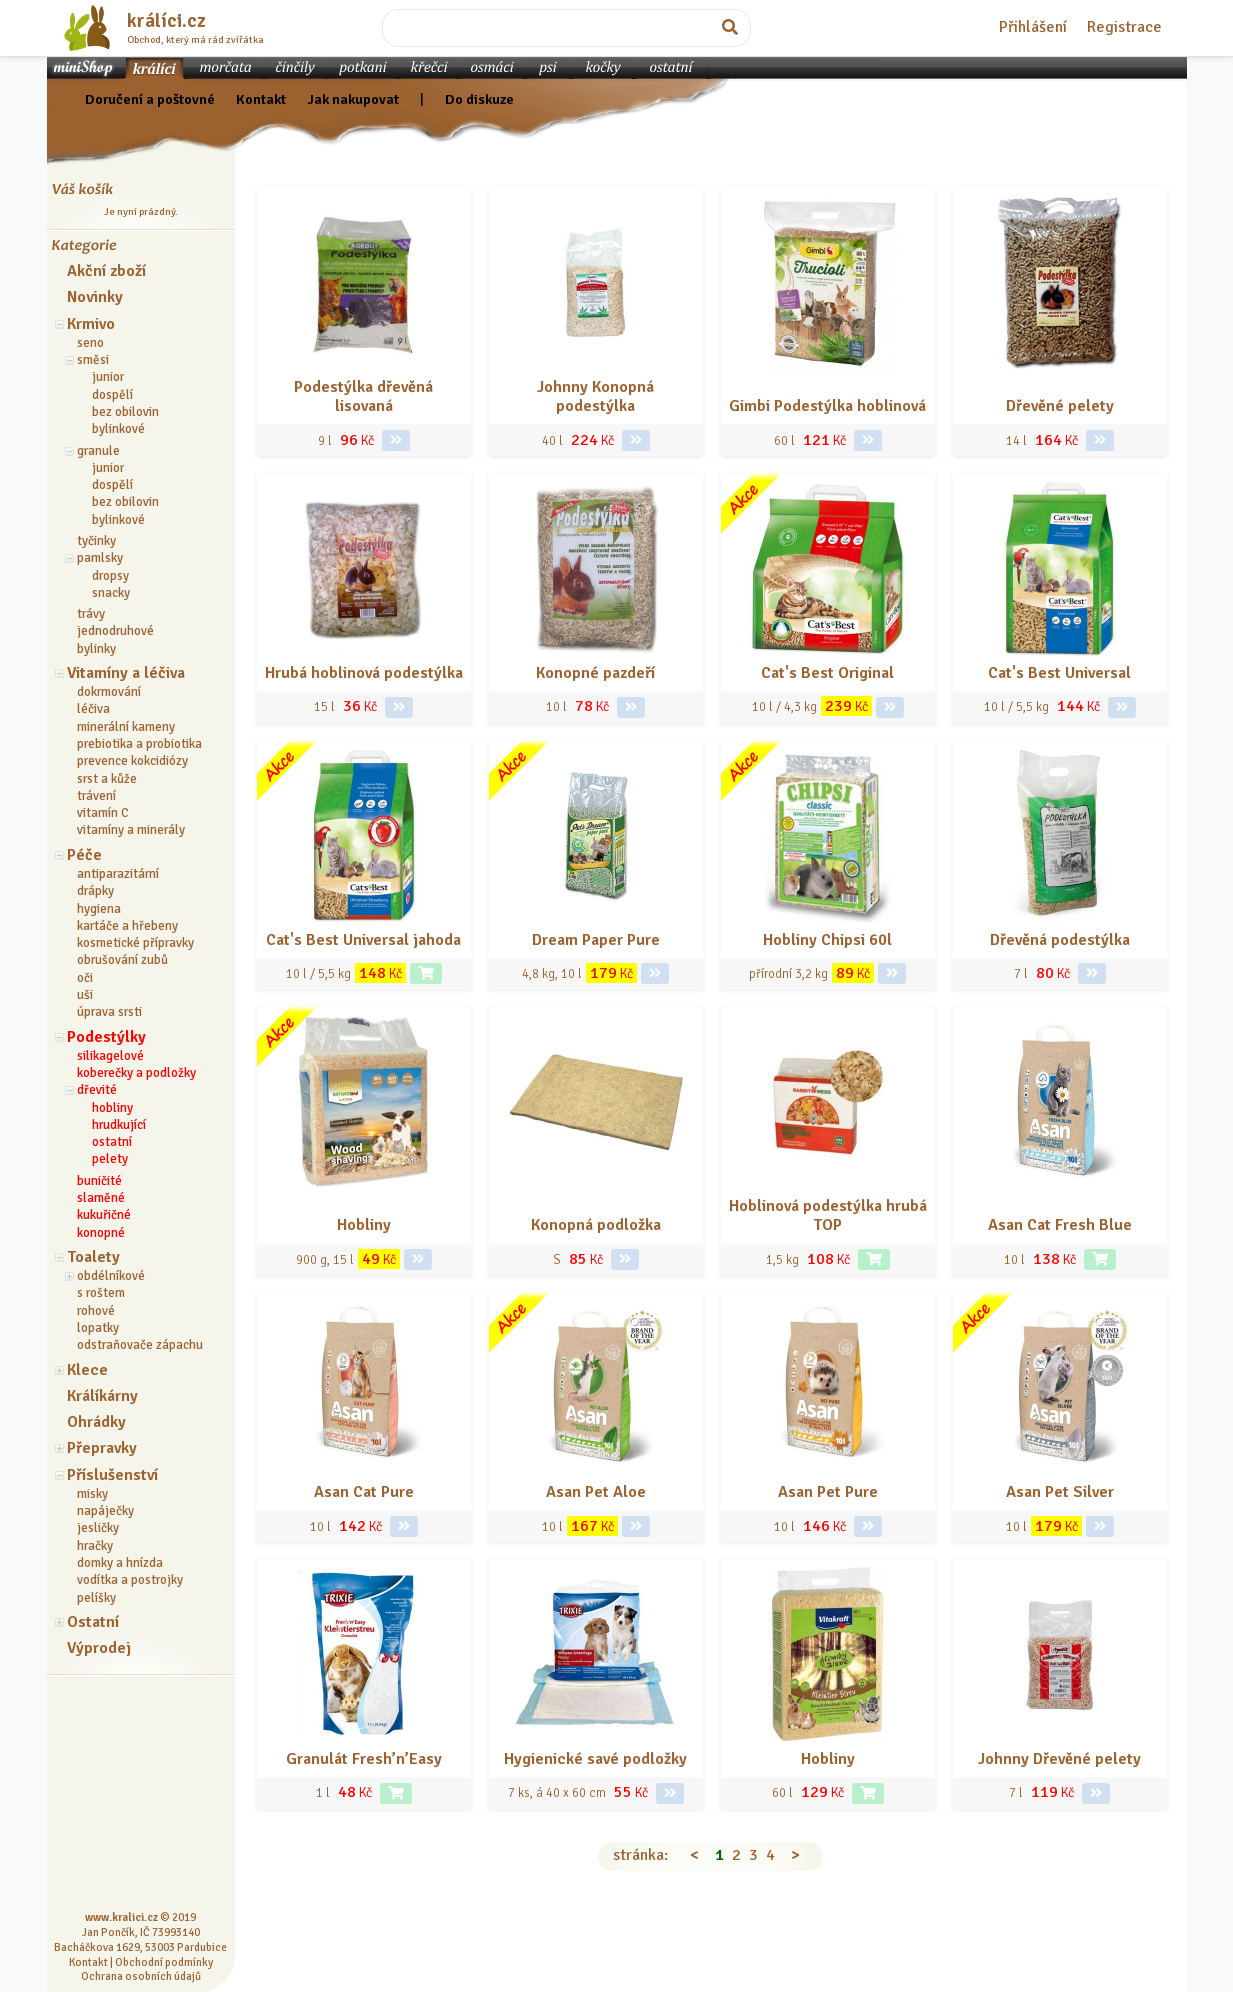 This screenshot has height=1992, width=1233. I want to click on odstraňovače zápachu, so click(140, 1345).